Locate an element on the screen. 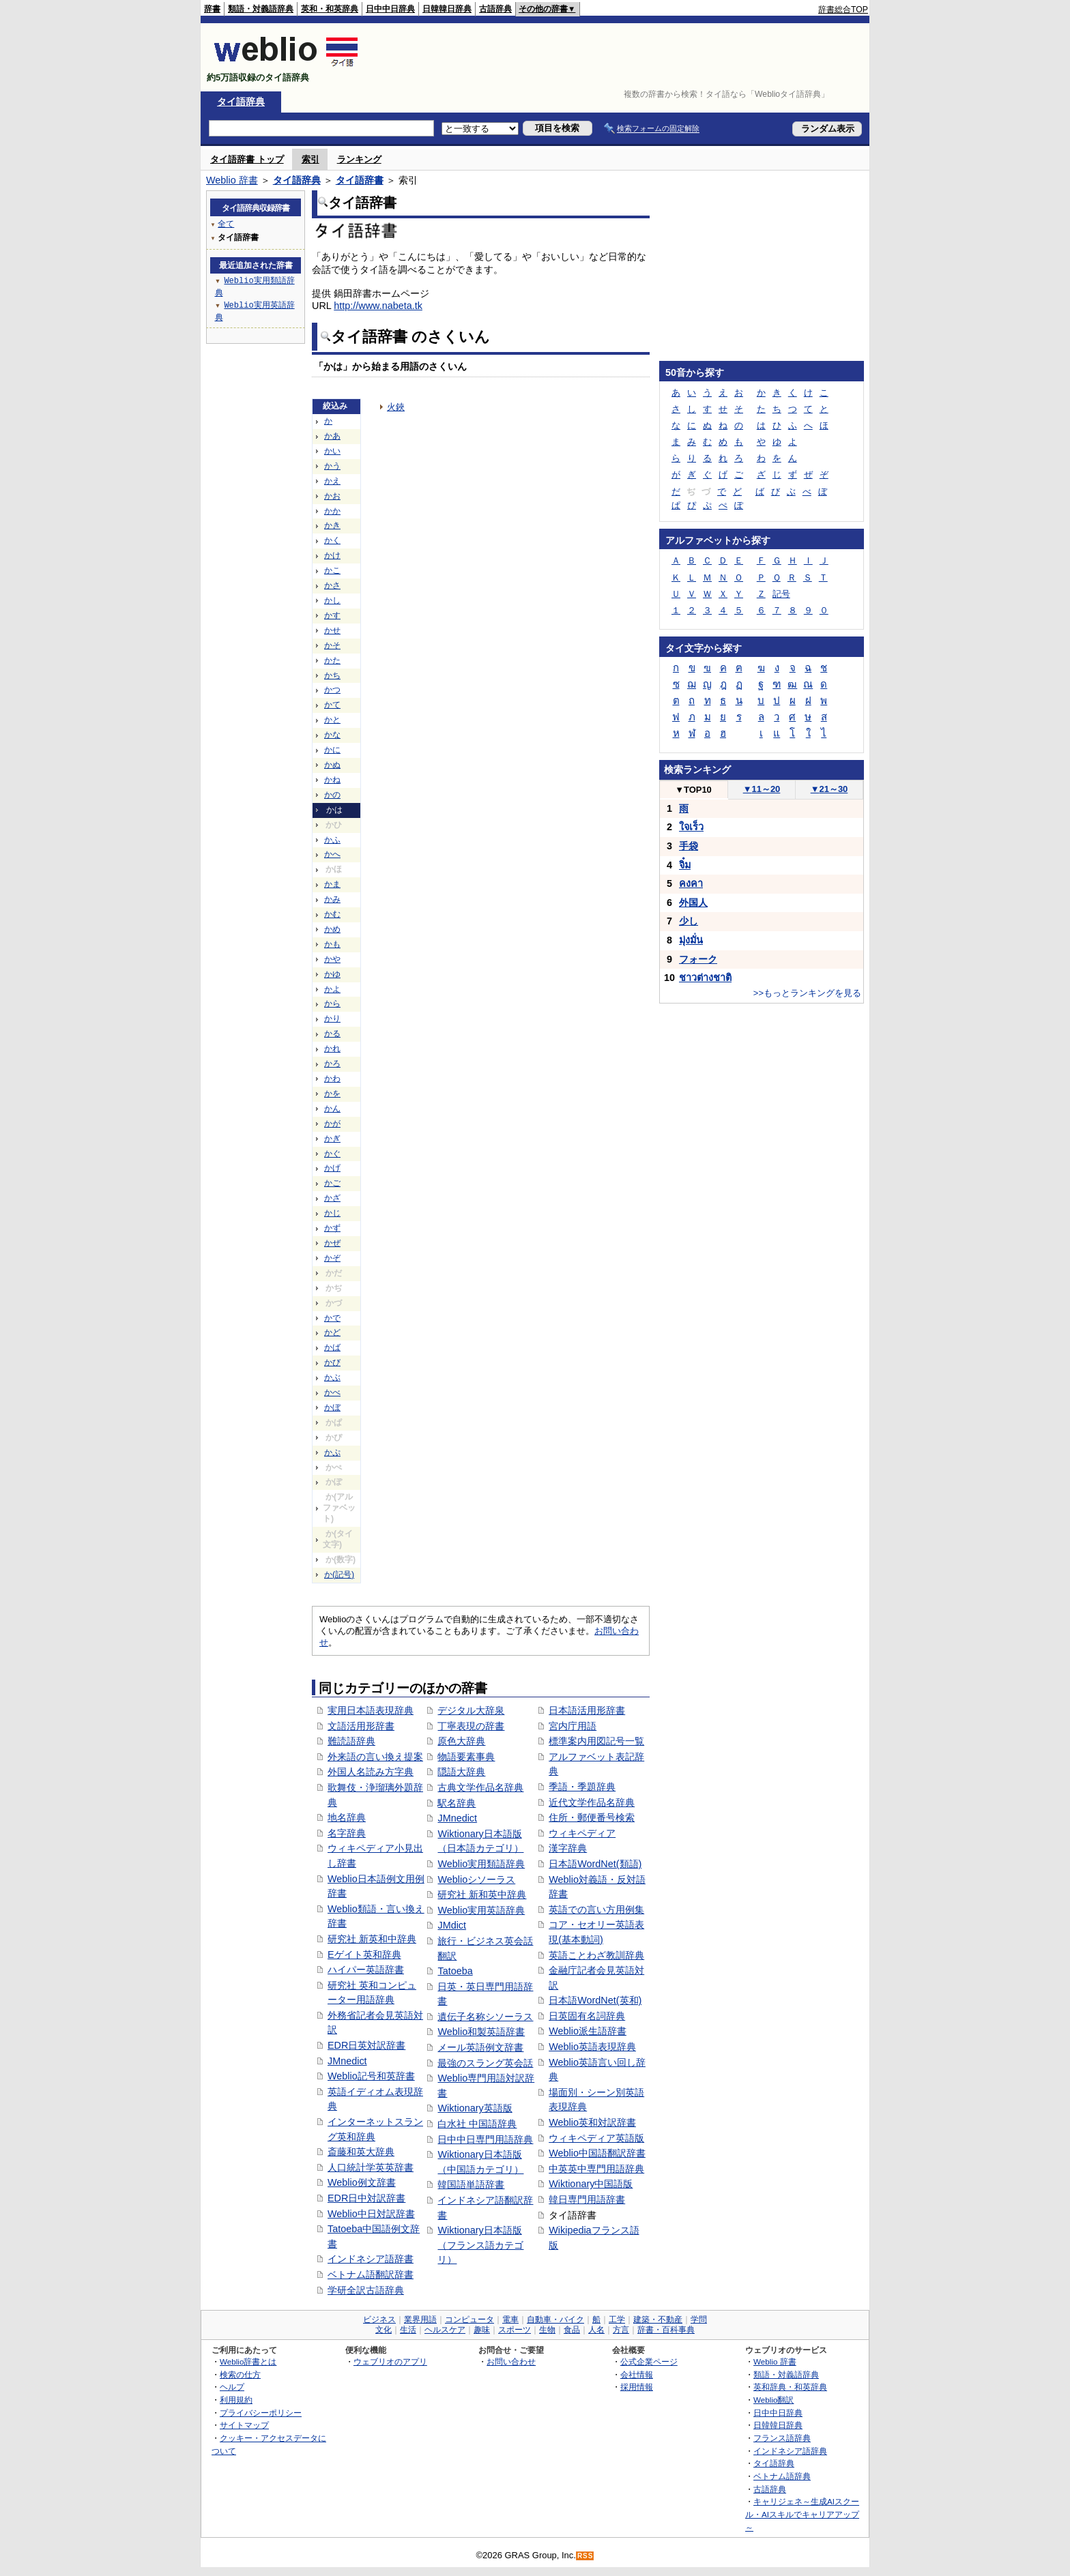  Weblio翻訳 is located at coordinates (773, 2399).